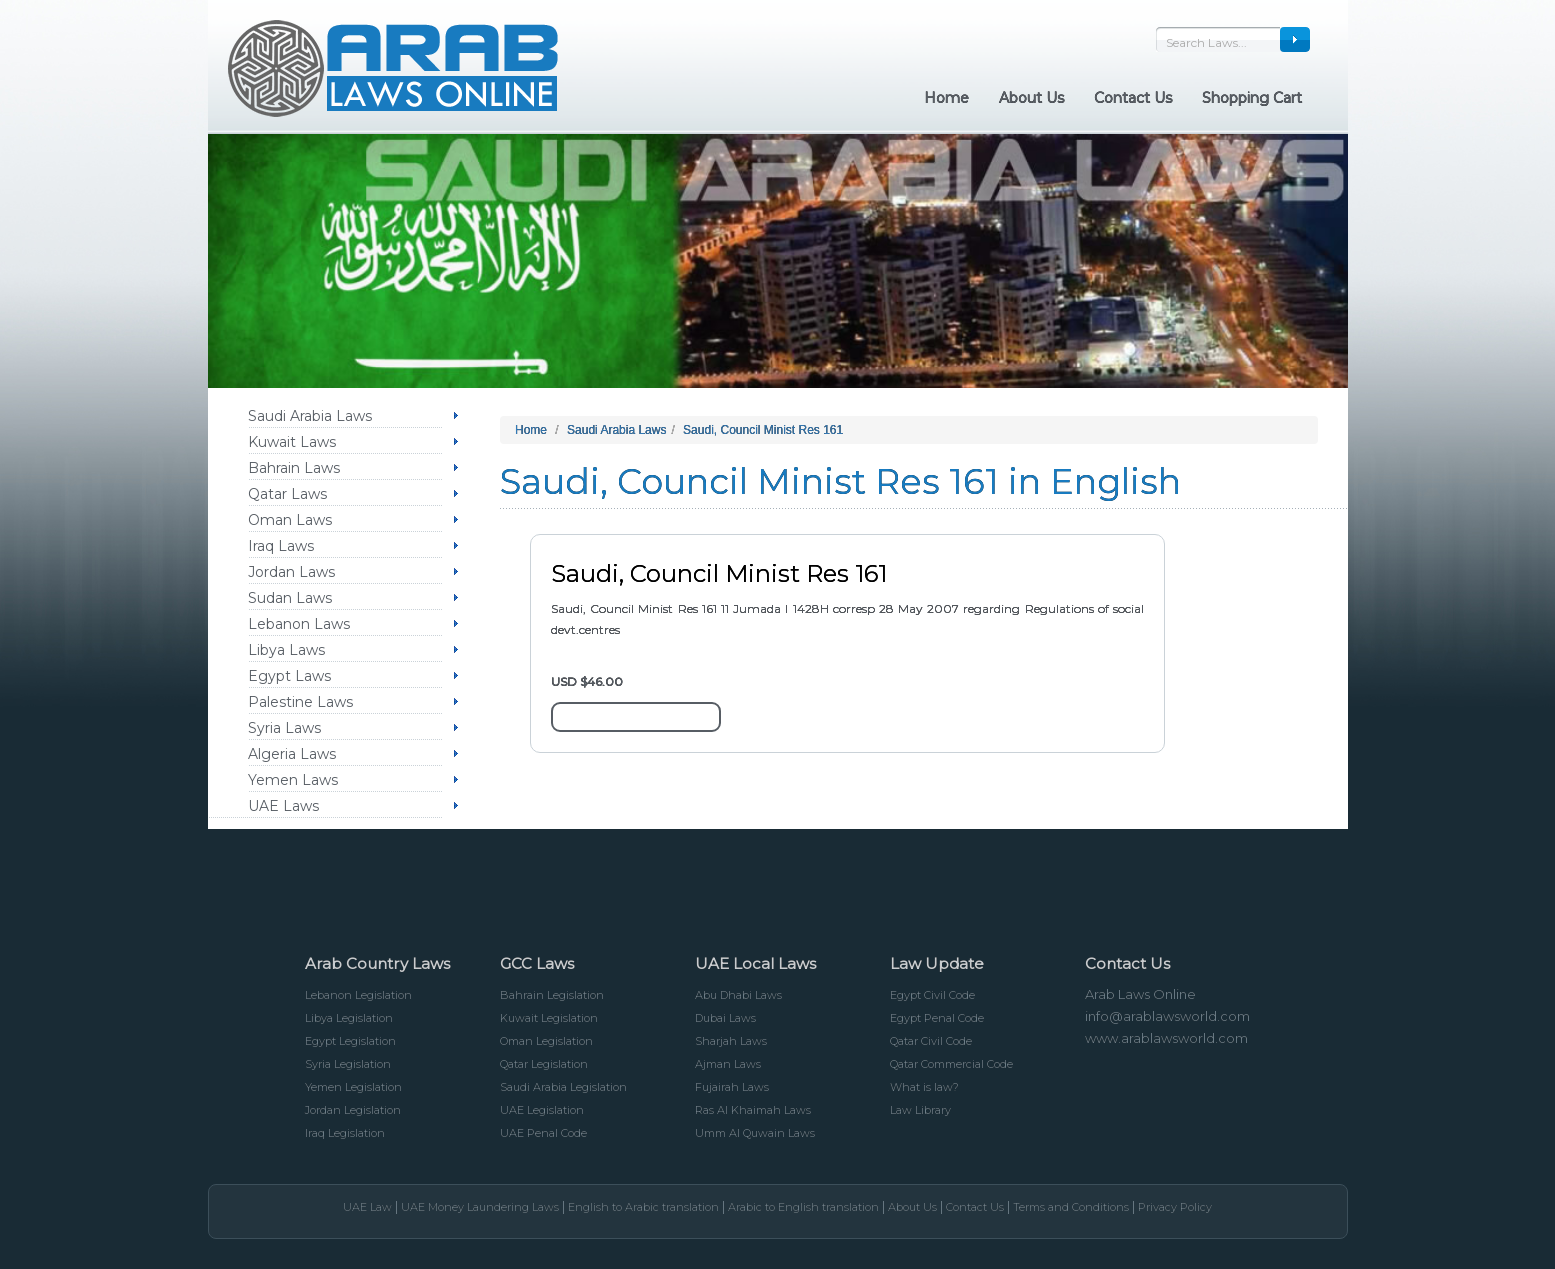 The width and height of the screenshot is (1555, 1269). Describe the element at coordinates (731, 1041) in the screenshot. I see `Sharjah Laws` at that location.